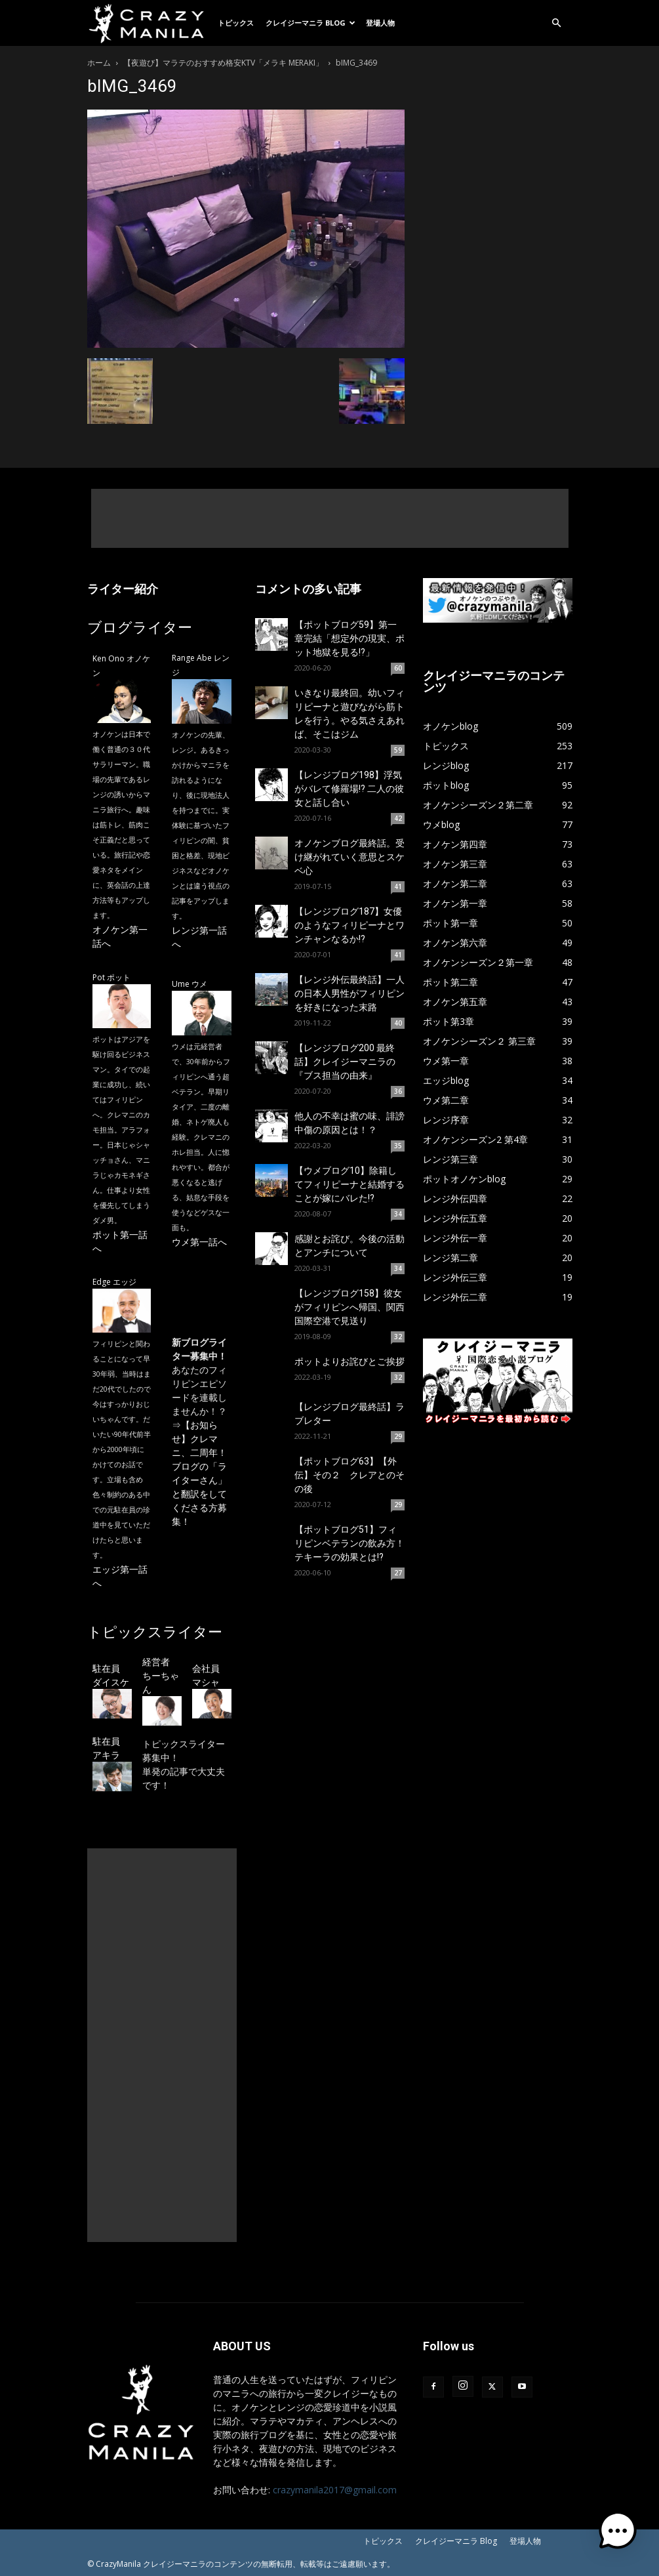  What do you see at coordinates (335, 2489) in the screenshot?
I see `crazymanila2017@gmail.com` at bounding box center [335, 2489].